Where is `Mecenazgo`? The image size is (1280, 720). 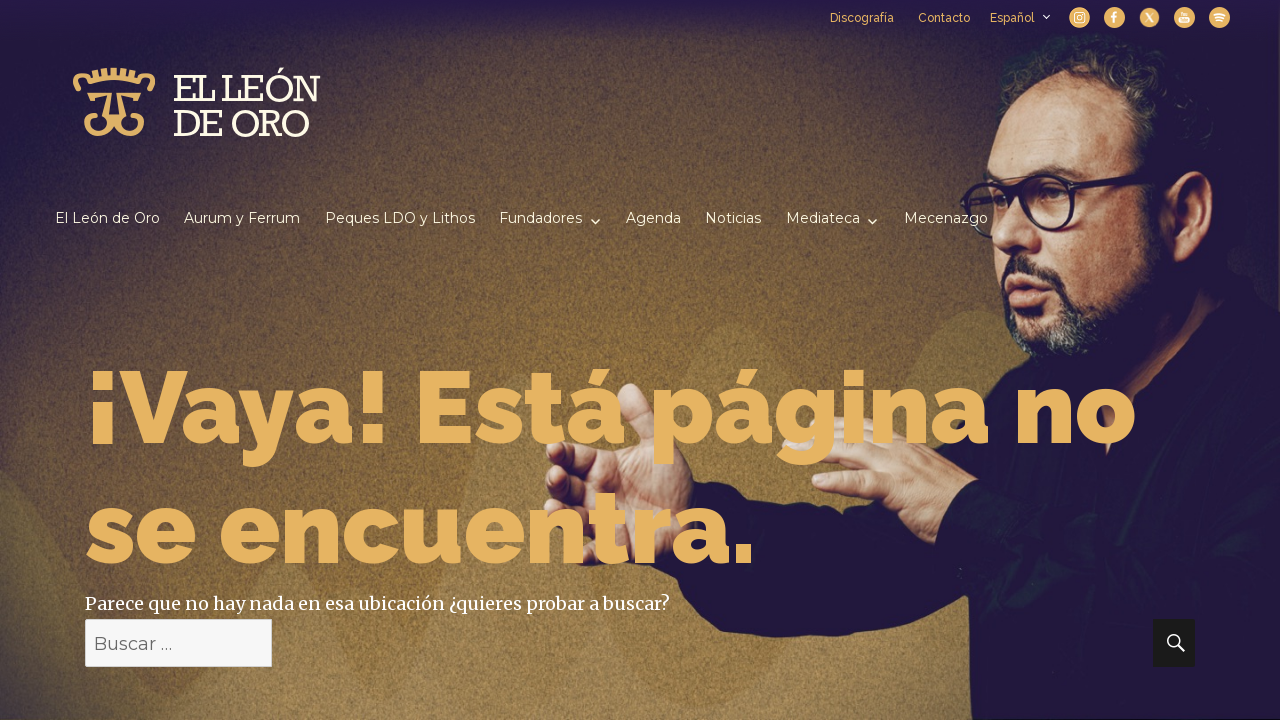 Mecenazgo is located at coordinates (946, 218).